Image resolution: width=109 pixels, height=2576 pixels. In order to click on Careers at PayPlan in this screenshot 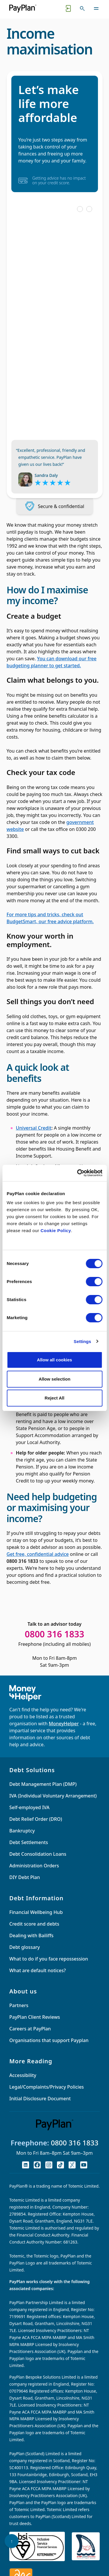, I will do `click(30, 2028)`.